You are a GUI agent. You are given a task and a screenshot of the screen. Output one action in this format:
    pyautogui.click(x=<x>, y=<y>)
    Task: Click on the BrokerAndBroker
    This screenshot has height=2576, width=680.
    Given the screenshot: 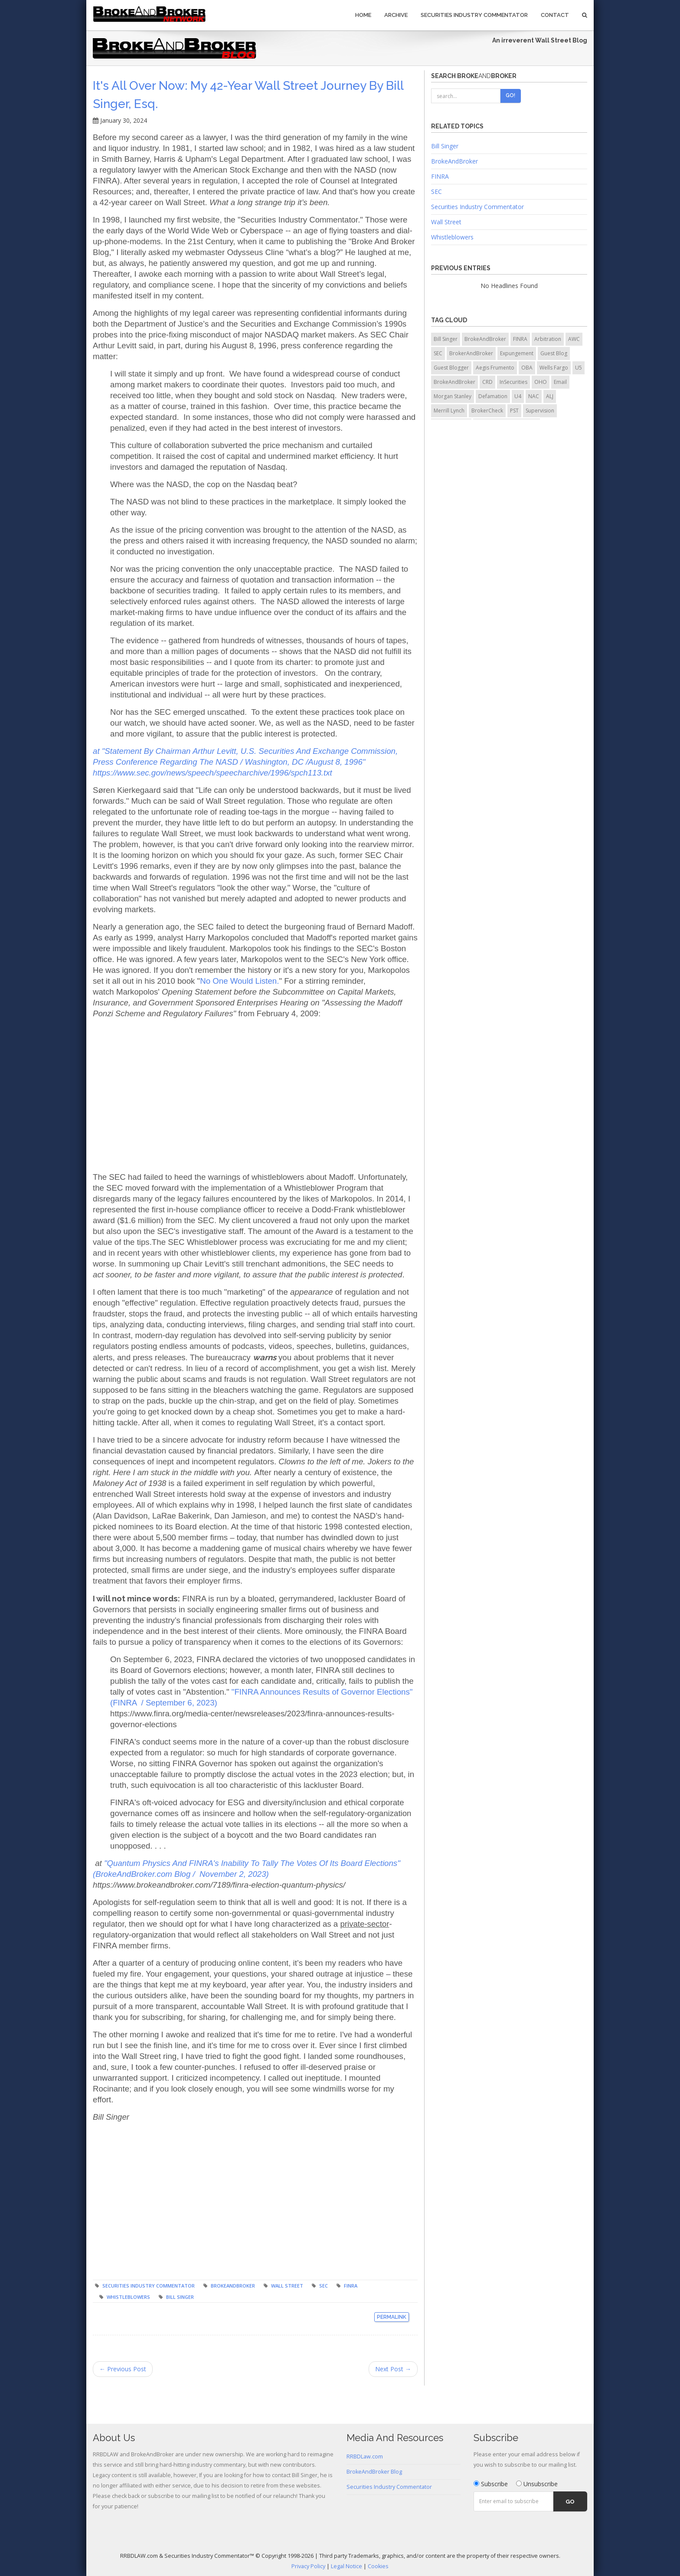 What is the action you would take?
    pyautogui.click(x=471, y=353)
    